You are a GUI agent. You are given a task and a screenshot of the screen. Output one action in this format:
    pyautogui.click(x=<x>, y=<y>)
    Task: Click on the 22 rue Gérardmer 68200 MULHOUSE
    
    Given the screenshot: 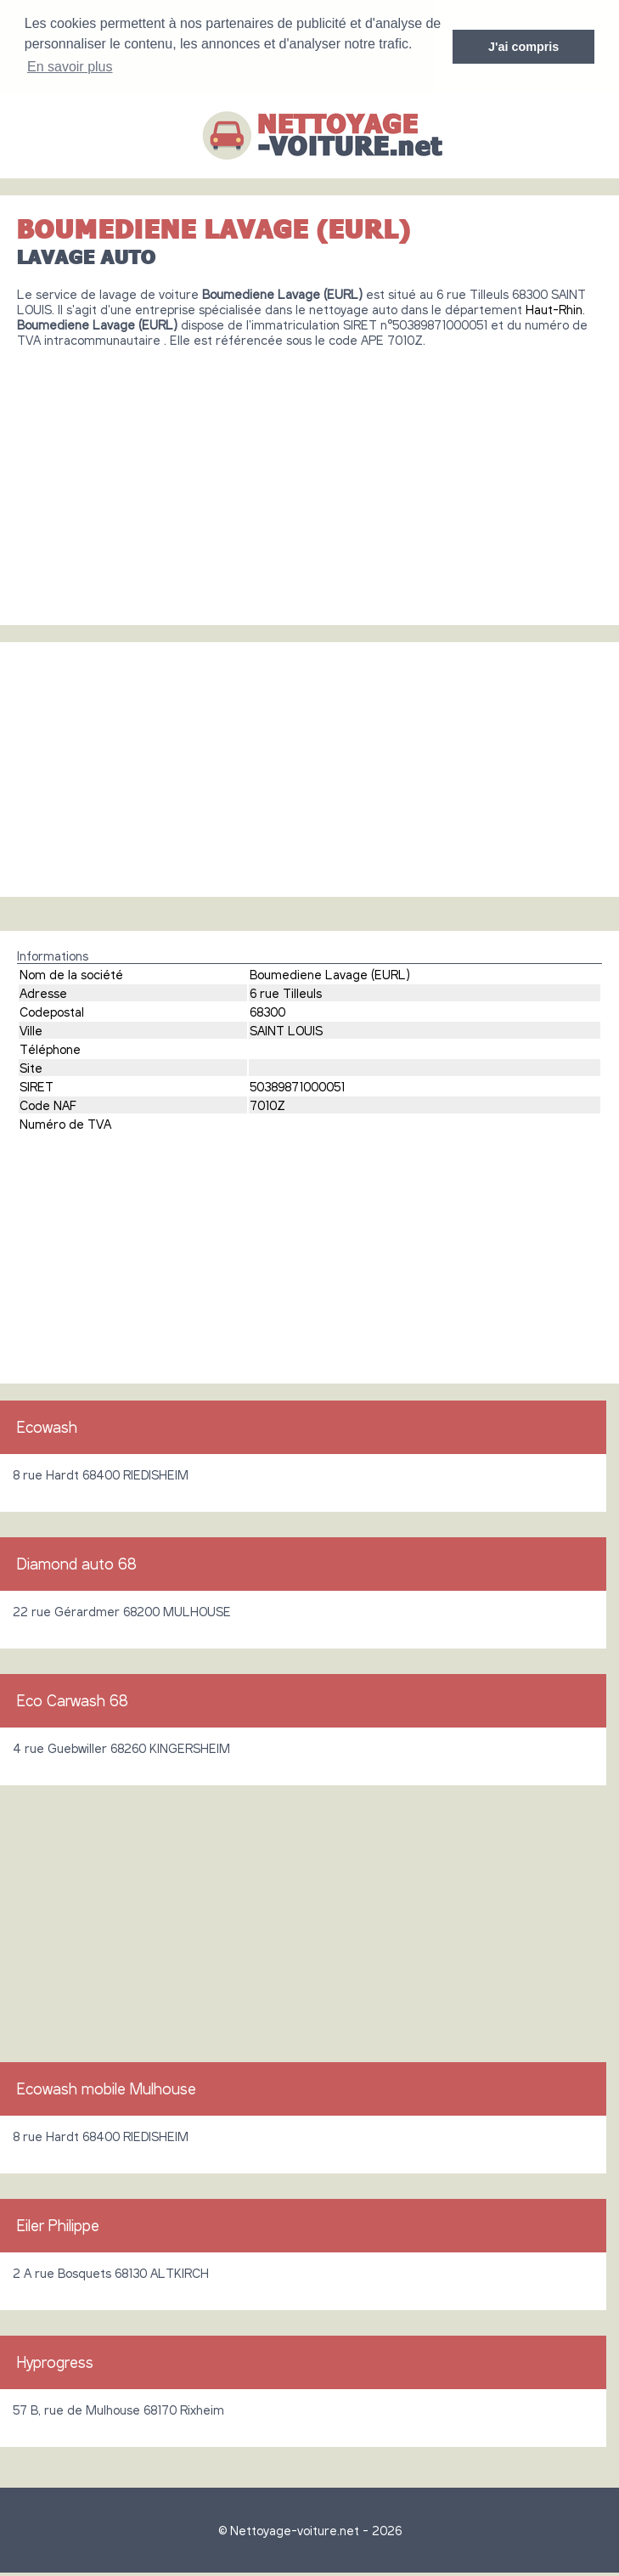 What is the action you would take?
    pyautogui.click(x=122, y=1611)
    